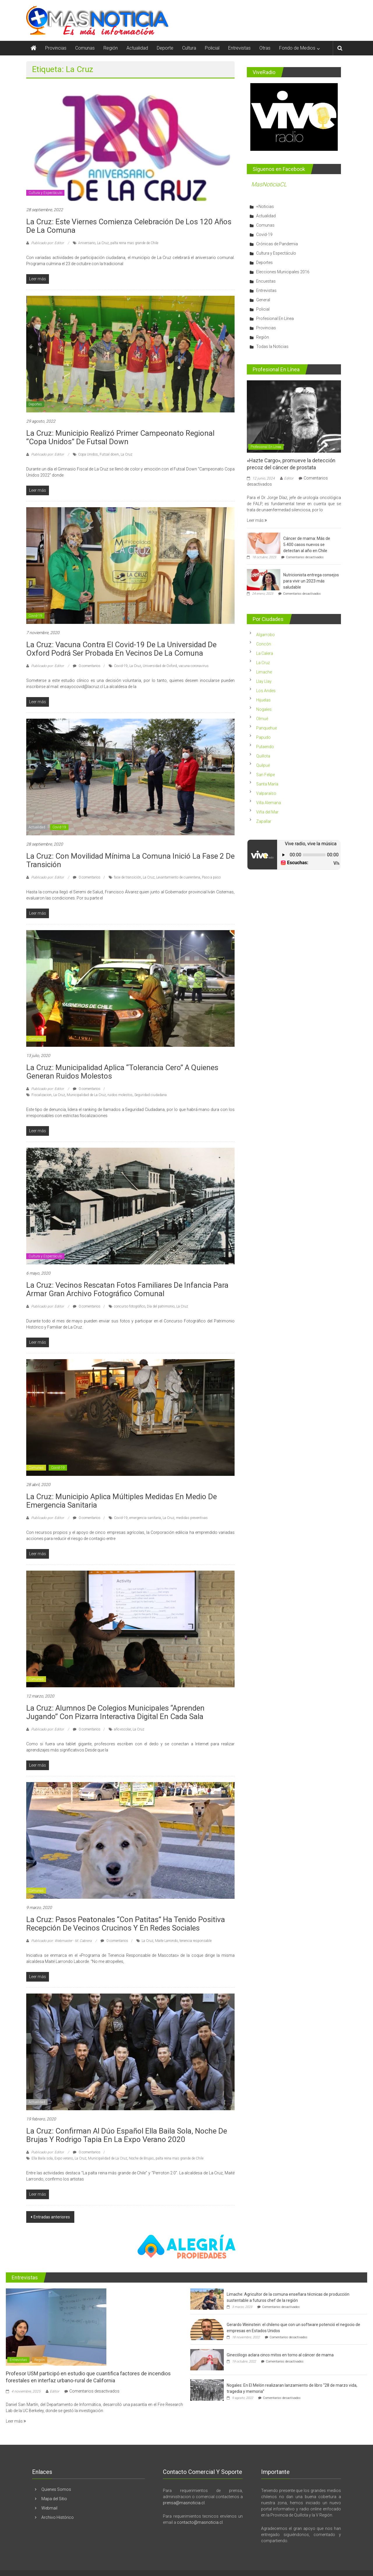 This screenshot has height=2576, width=373. Describe the element at coordinates (129, 1306) in the screenshot. I see `concurso fotográfico` at that location.